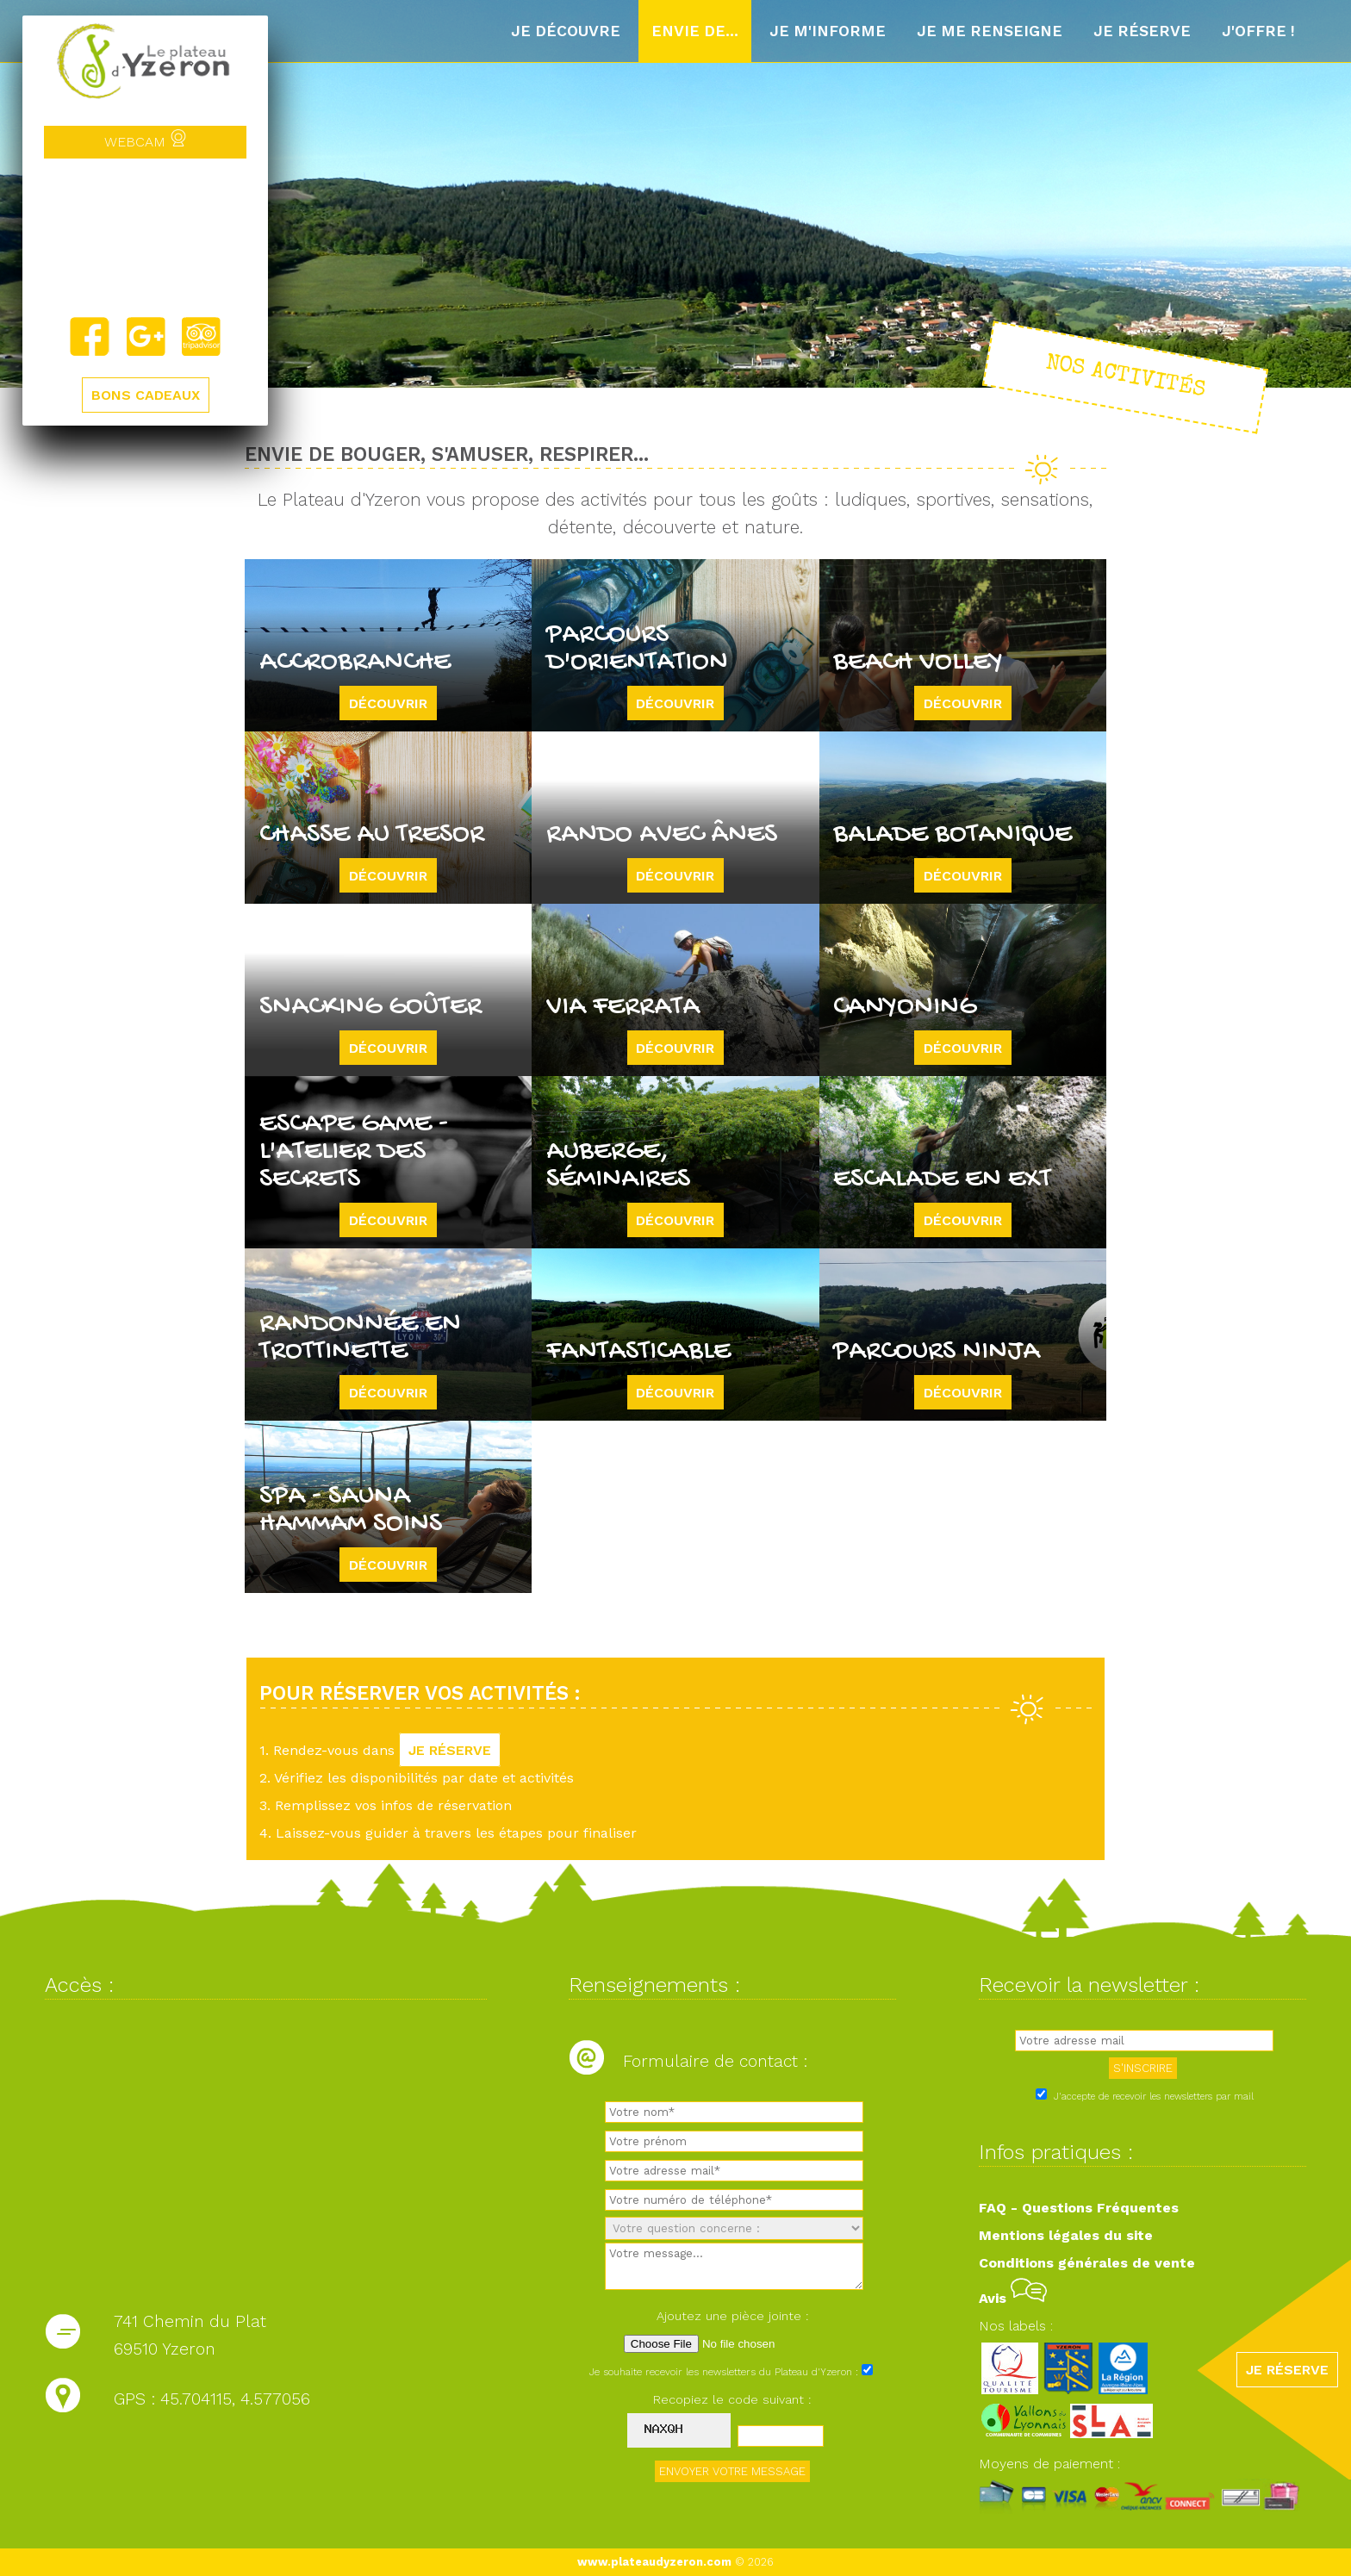 The height and width of the screenshot is (2576, 1351). I want to click on Je m'informe, so click(827, 31).